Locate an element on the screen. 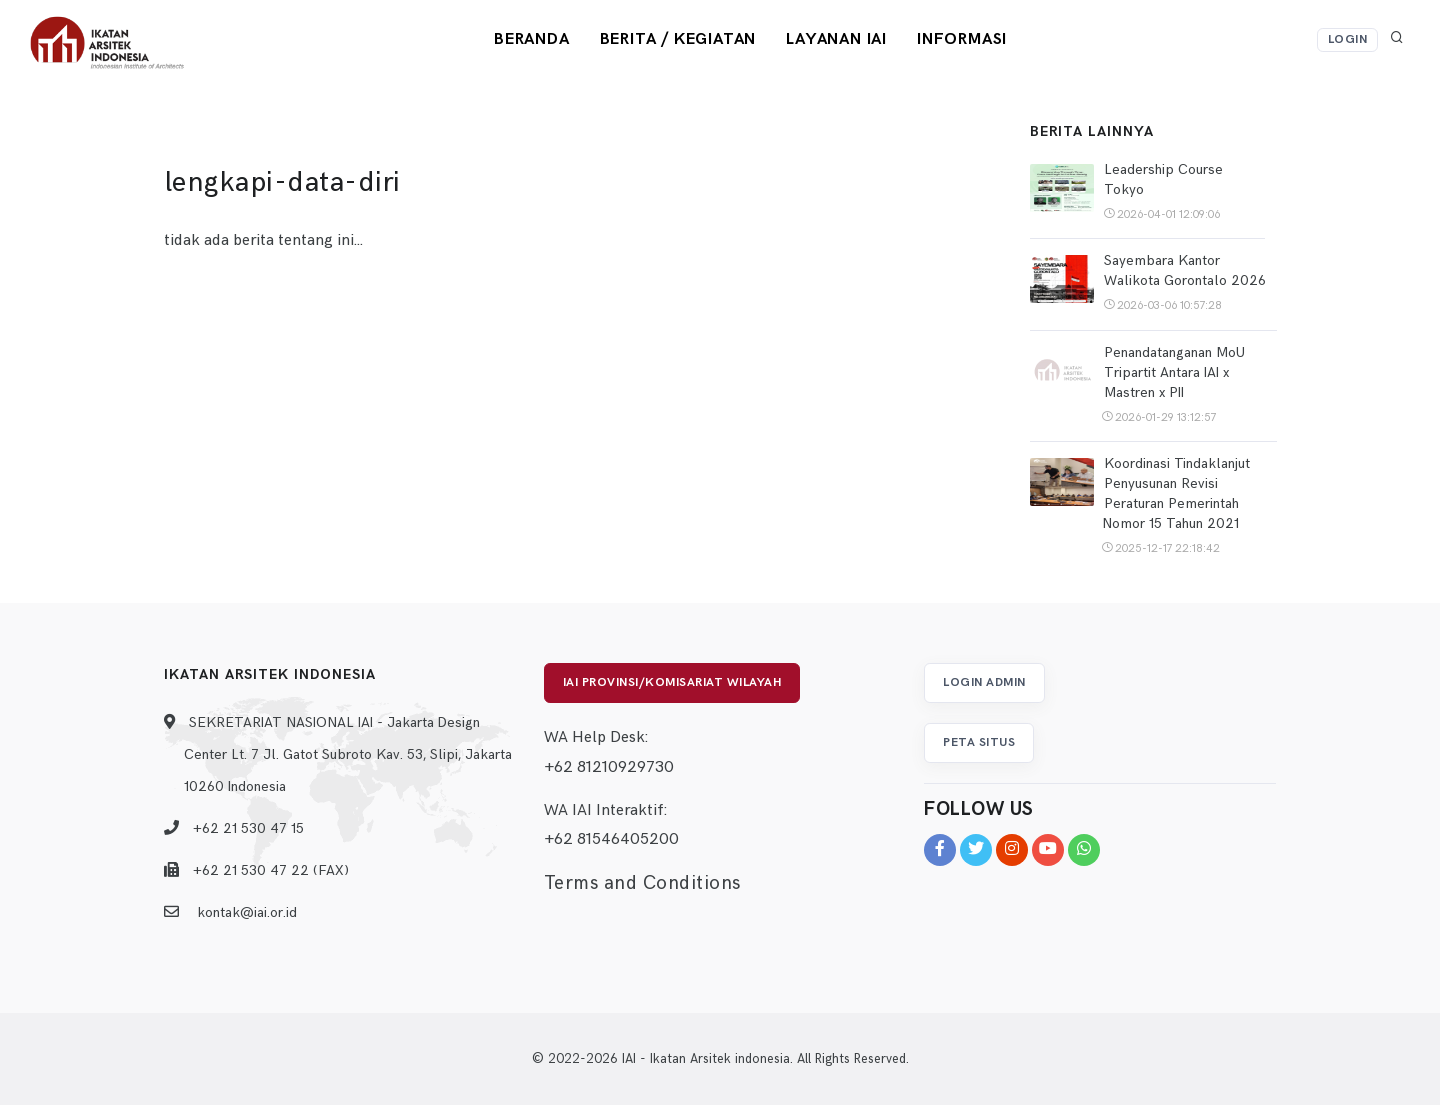 This screenshot has height=1105, width=1440. +62 81210929730 is located at coordinates (609, 767).